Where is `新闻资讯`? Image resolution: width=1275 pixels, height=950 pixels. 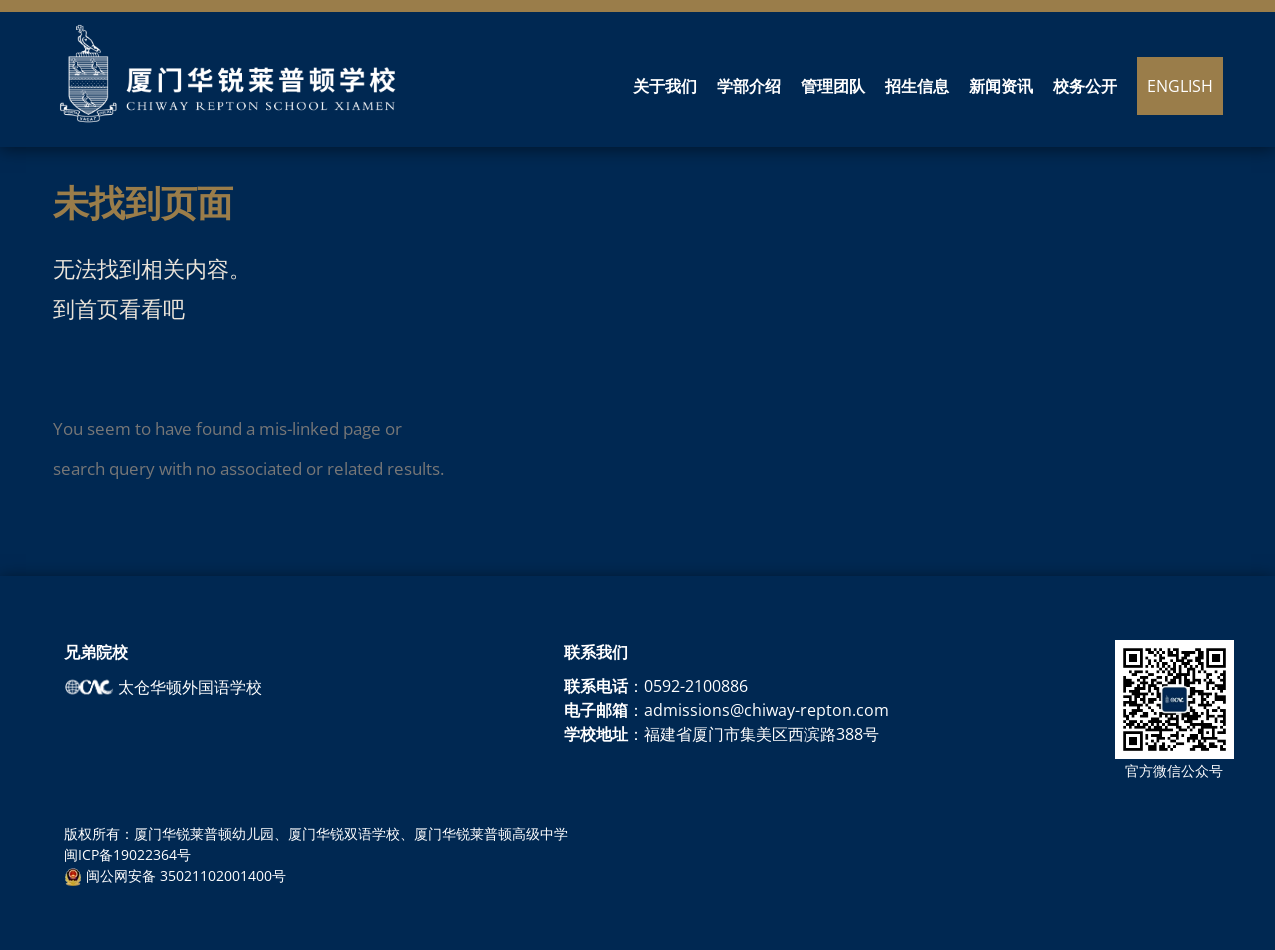 新闻资讯 is located at coordinates (1001, 87).